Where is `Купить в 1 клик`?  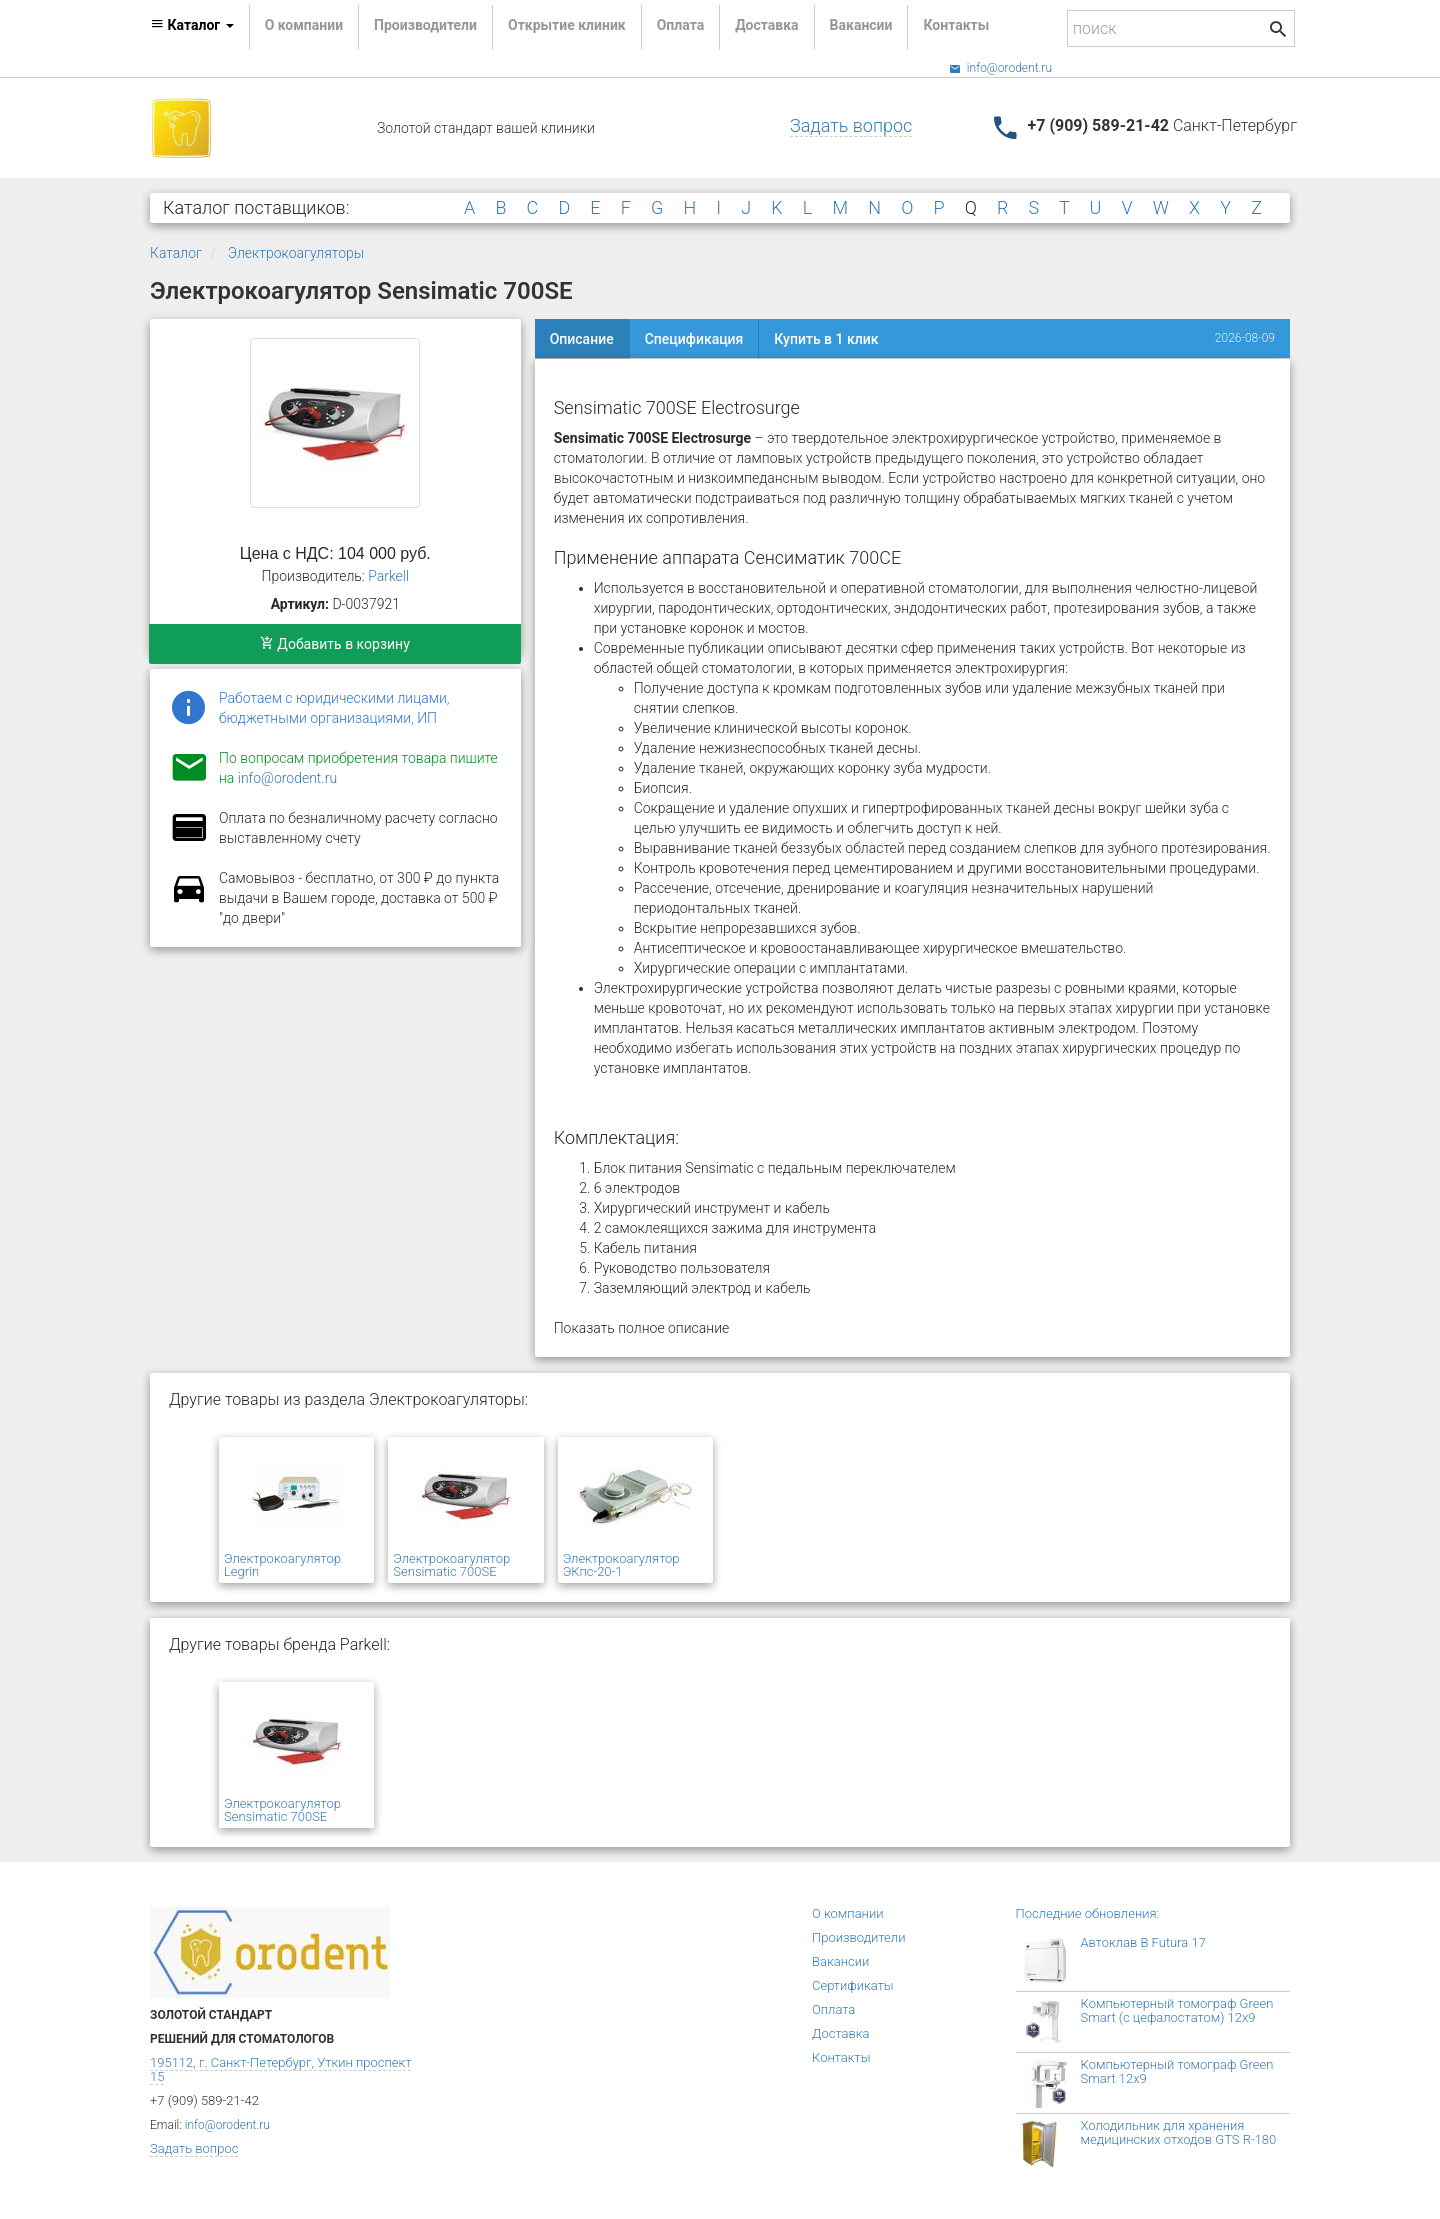
Купить в 1 клик is located at coordinates (826, 339).